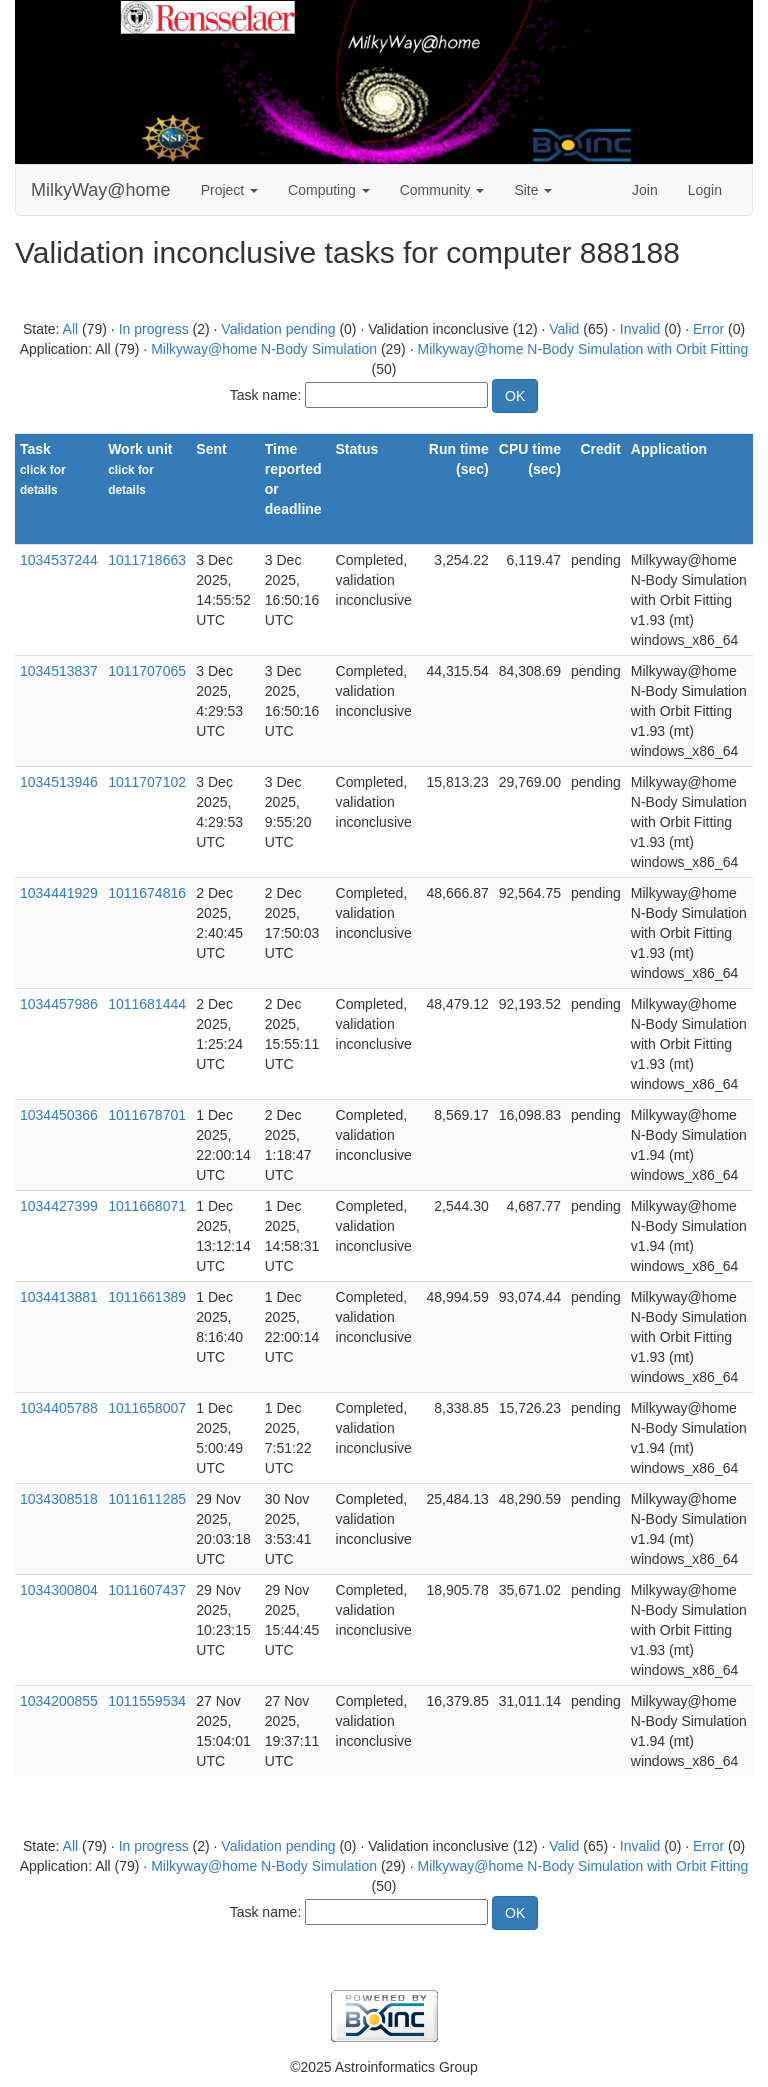 This screenshot has height=2087, width=768. I want to click on In progress, so click(154, 329).